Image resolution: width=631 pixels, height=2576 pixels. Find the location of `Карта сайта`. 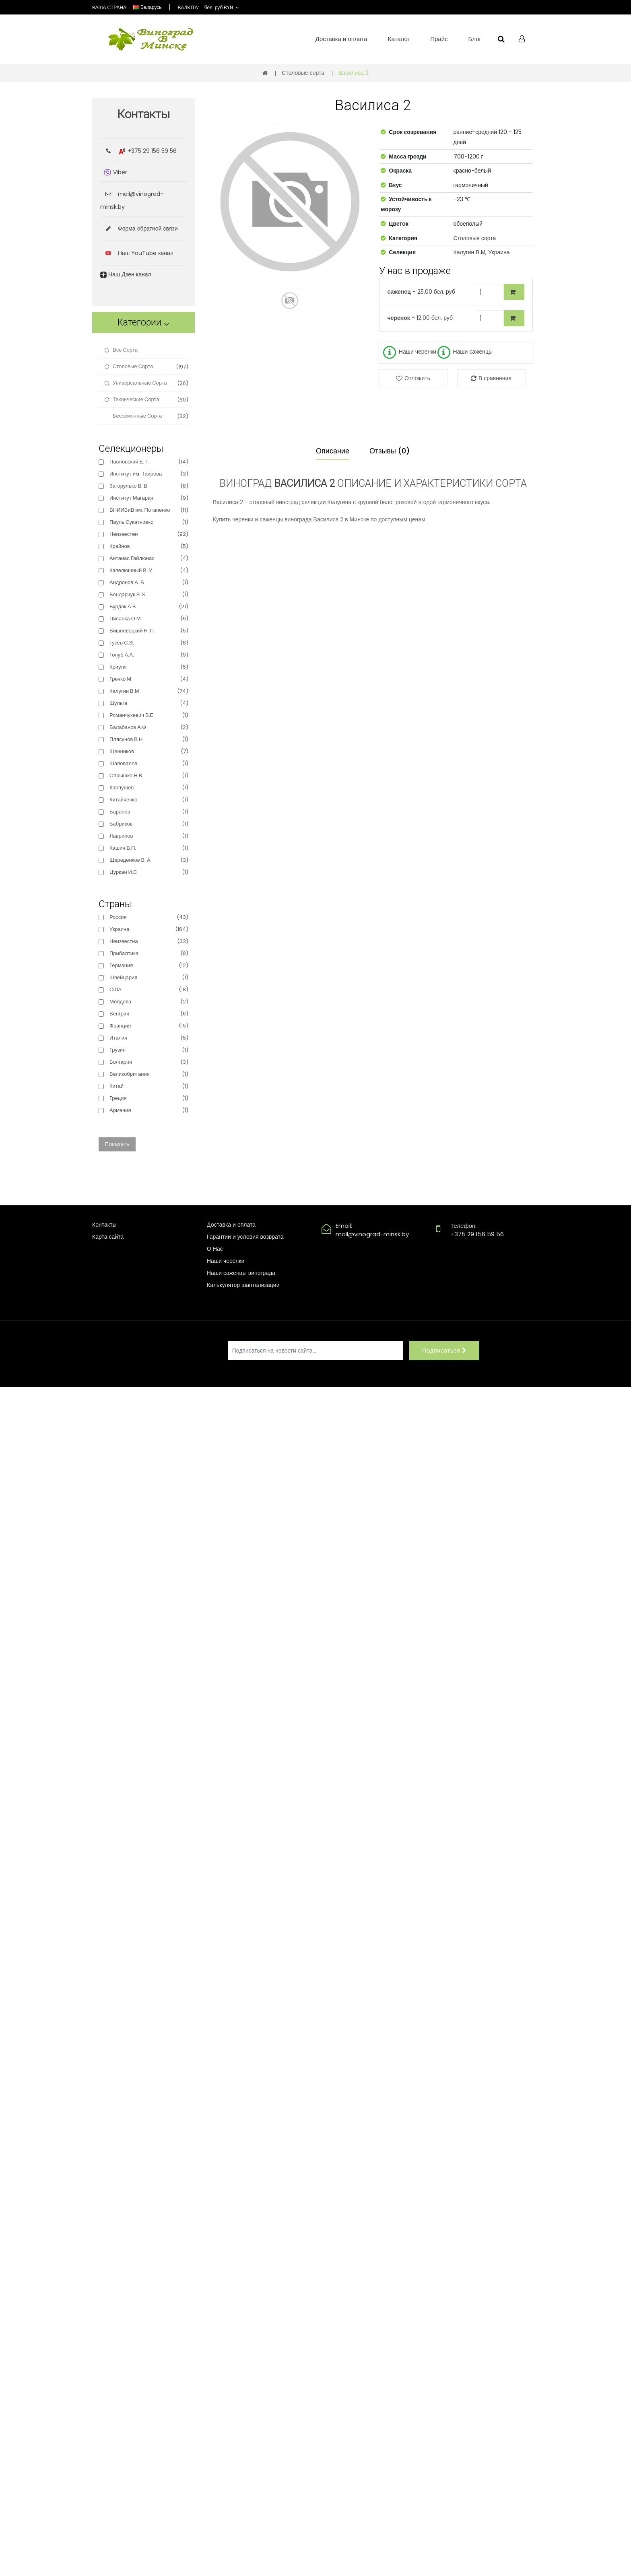

Карта сайта is located at coordinates (108, 1236).